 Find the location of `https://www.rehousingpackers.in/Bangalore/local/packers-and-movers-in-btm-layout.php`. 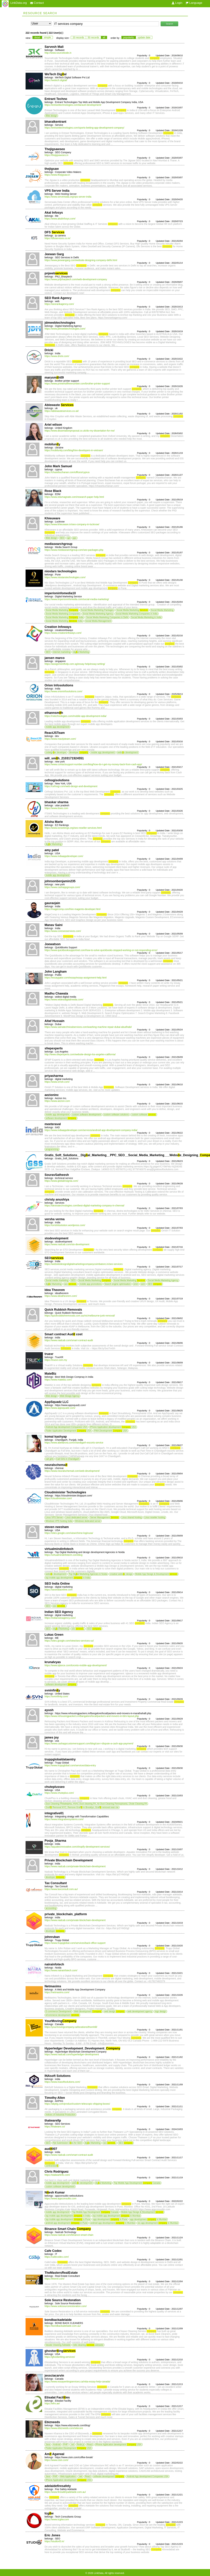

https://www.rehousingpackers.in/Bangalore/local/packers-and-movers-in-btm-layout.php is located at coordinates (92, 1716).